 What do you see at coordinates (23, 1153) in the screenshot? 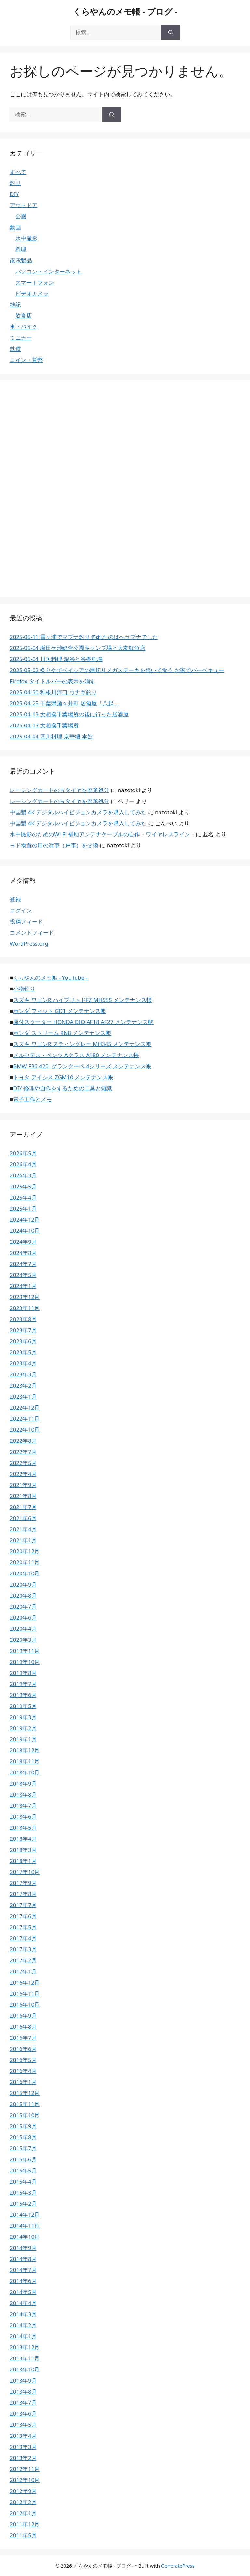
I see `2026年5月` at bounding box center [23, 1153].